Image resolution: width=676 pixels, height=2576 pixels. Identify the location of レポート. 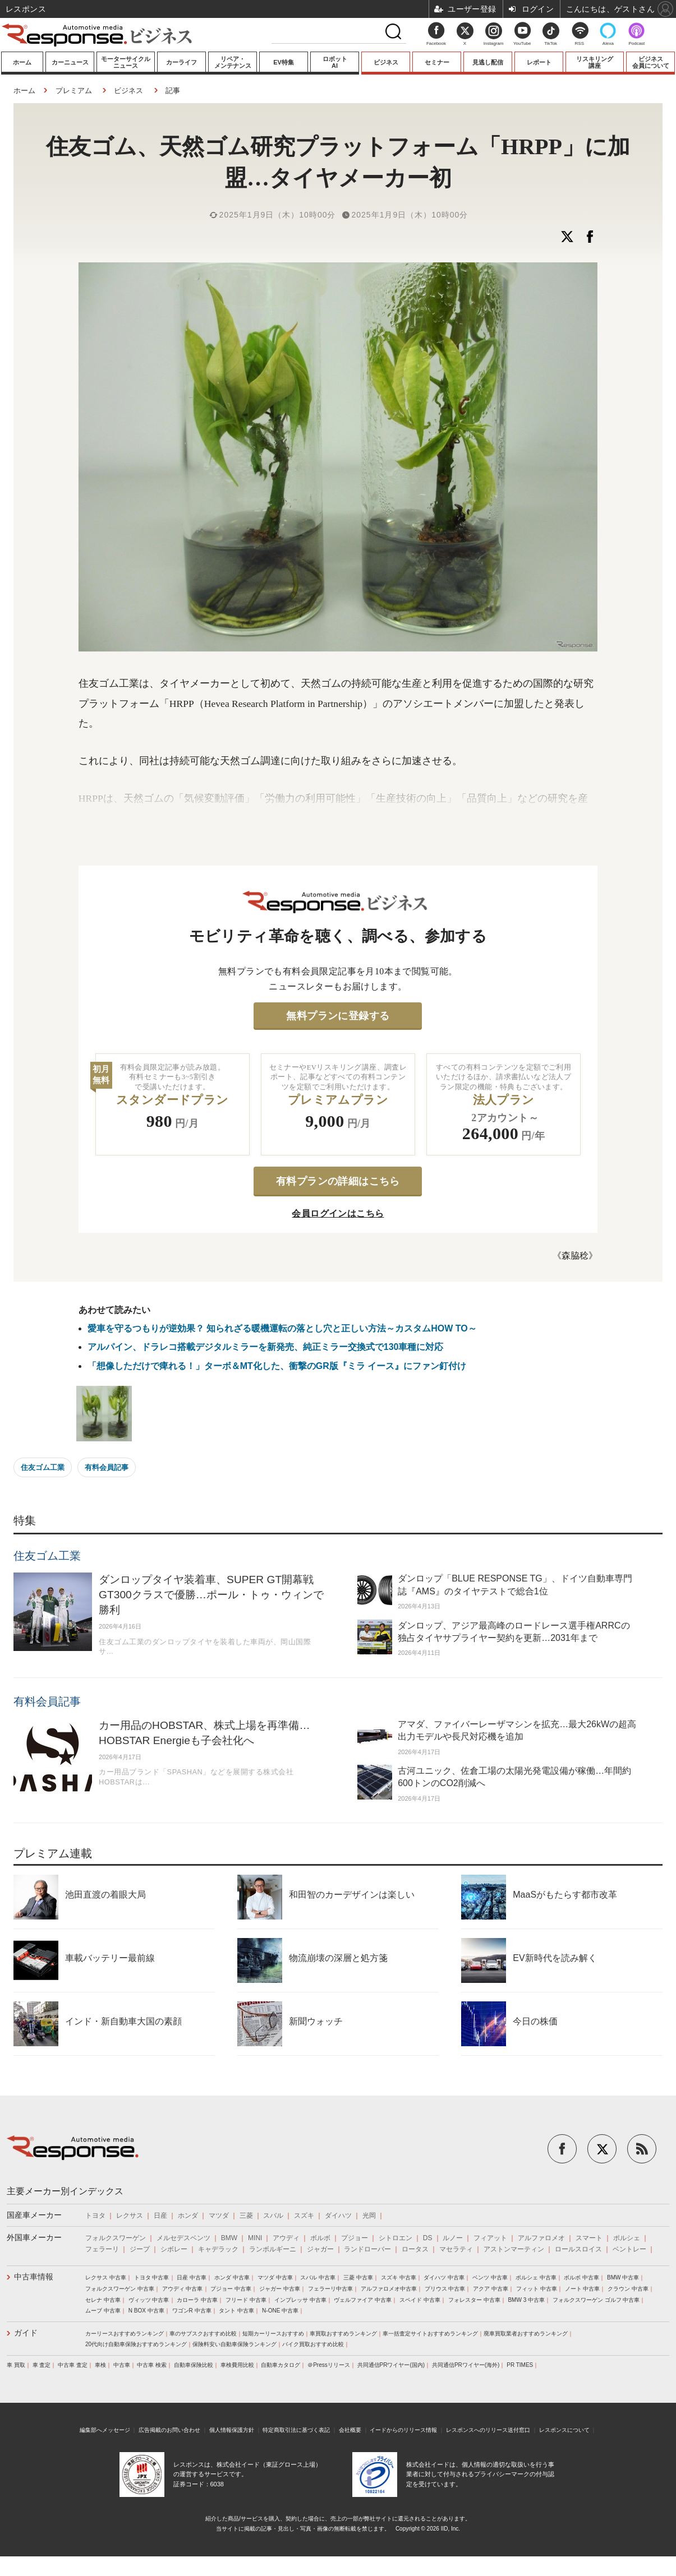
(539, 62).